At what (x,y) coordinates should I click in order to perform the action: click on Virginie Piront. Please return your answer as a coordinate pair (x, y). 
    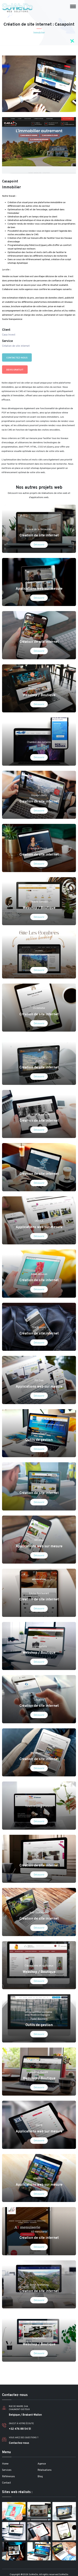
    Looking at the image, I should click on (39, 848).